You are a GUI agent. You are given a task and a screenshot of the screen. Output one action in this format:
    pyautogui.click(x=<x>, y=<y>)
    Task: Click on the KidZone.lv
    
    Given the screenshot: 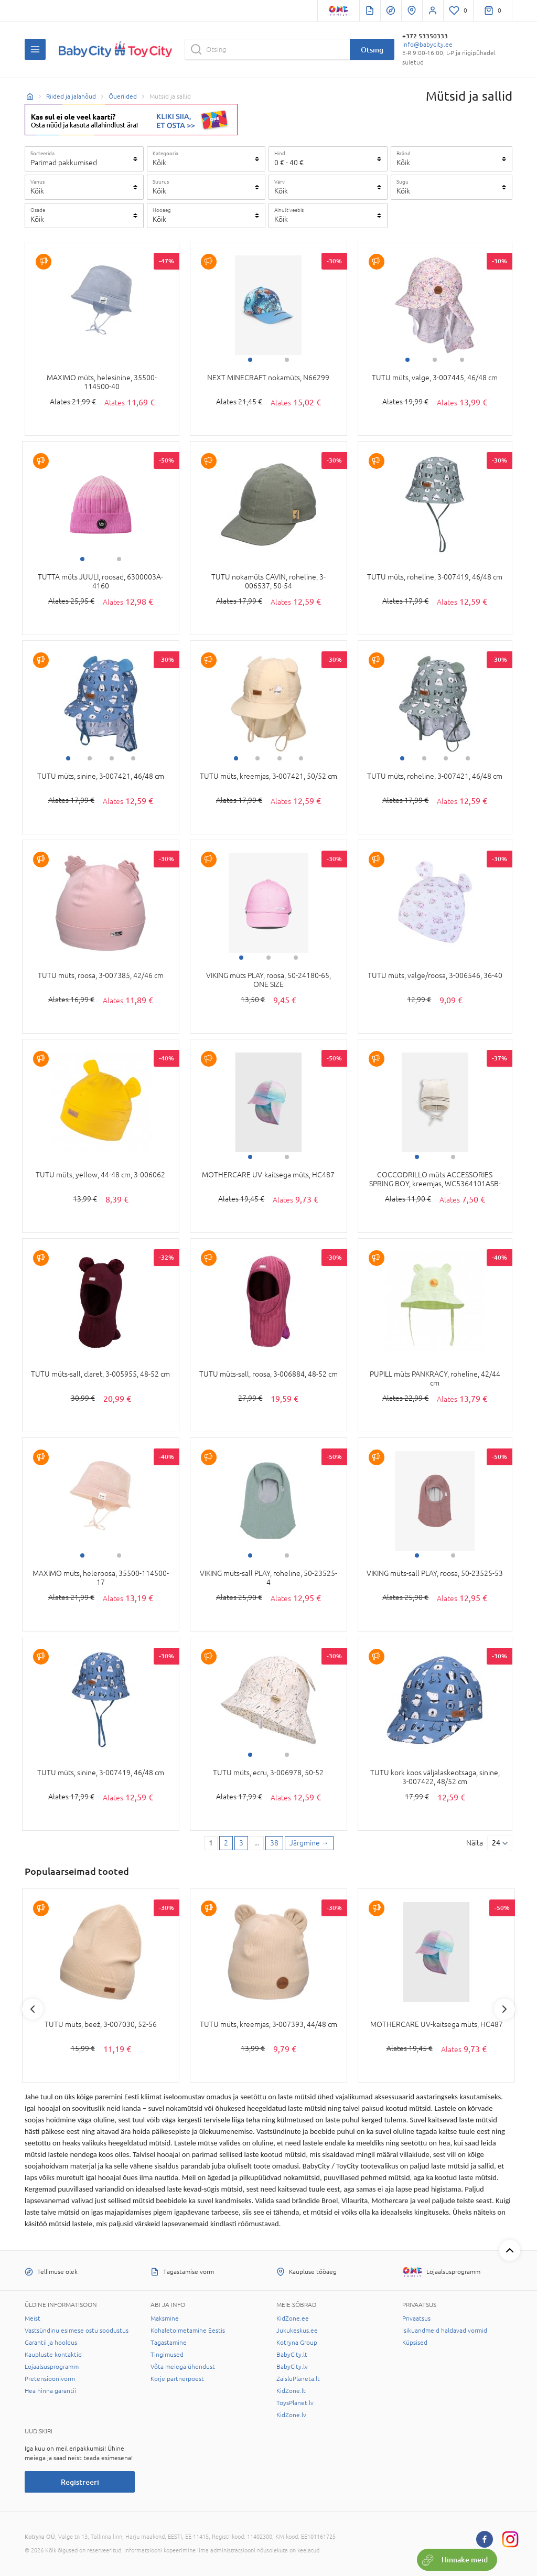 What is the action you would take?
    pyautogui.click(x=291, y=2415)
    